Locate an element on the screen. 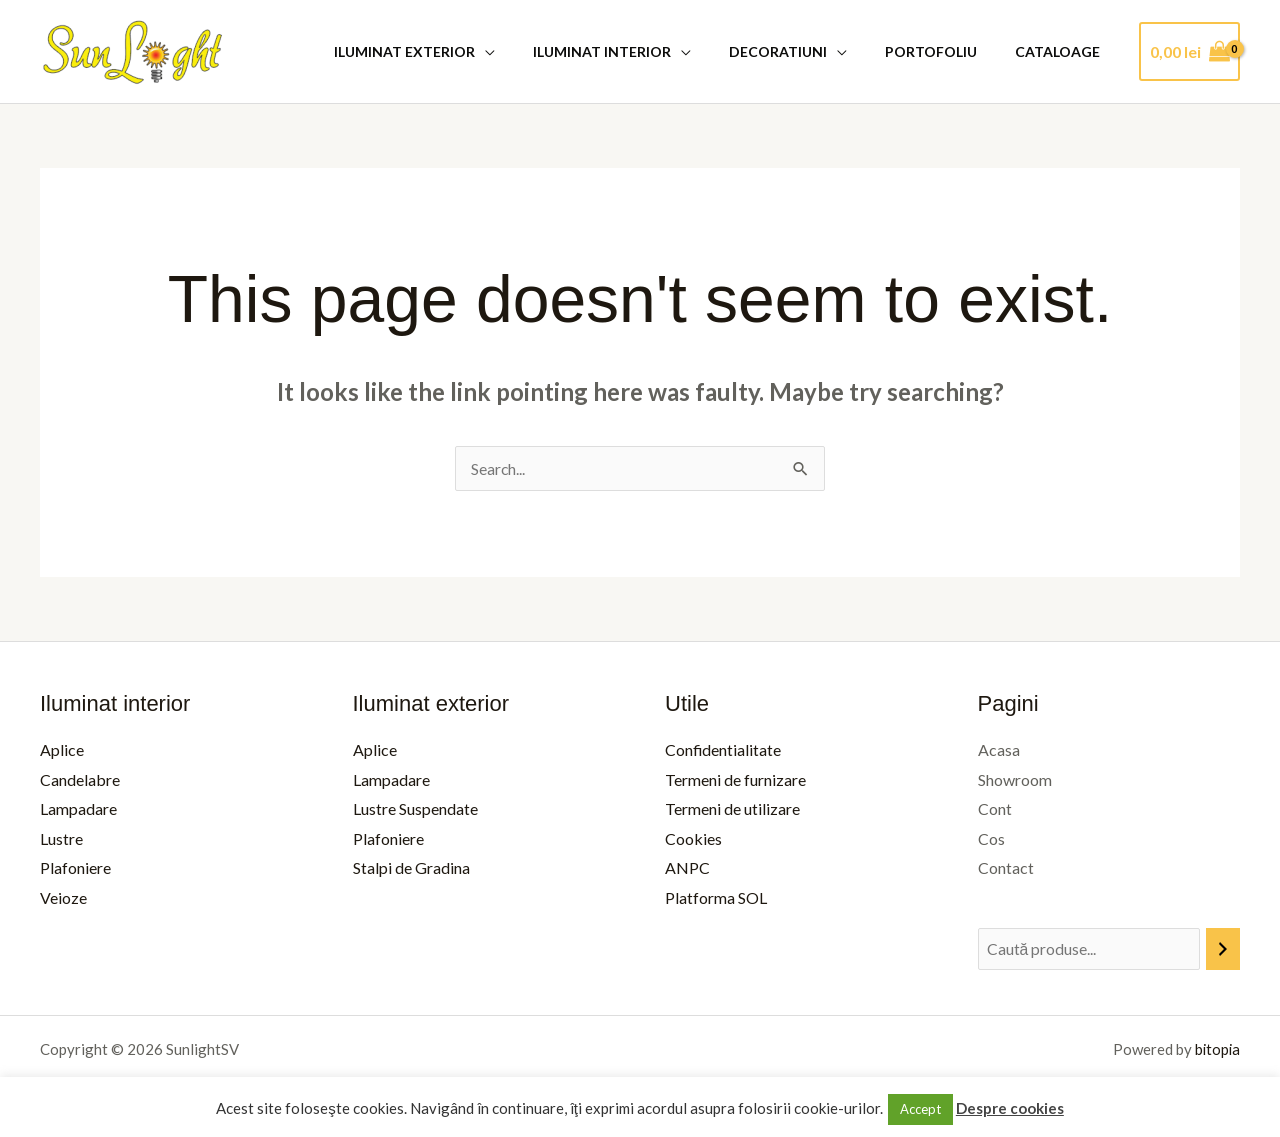 The image size is (1280, 1137). Stalpi de Gradina is located at coordinates (411, 868).